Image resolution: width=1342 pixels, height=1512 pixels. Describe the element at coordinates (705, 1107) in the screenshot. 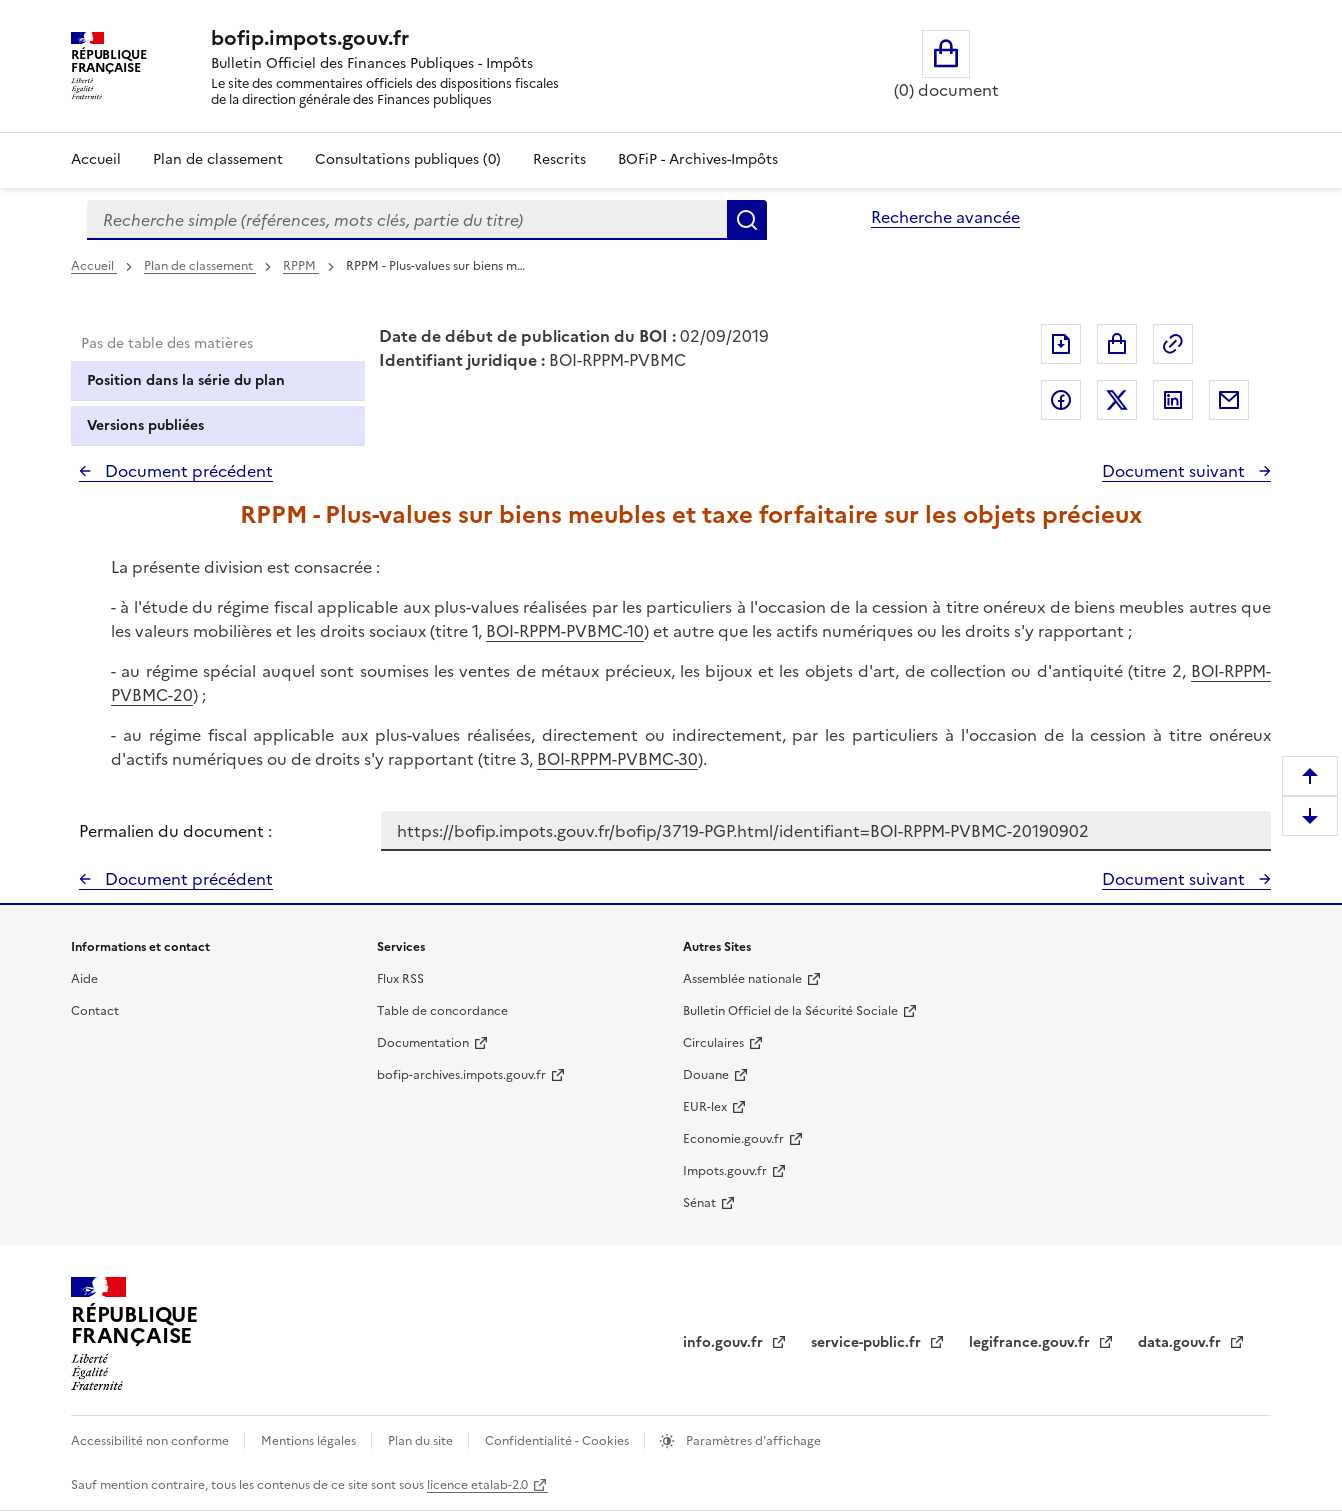

I see `EUR-lex [EUR-lex - La législation européenne - nouvelle fenêtre]` at that location.